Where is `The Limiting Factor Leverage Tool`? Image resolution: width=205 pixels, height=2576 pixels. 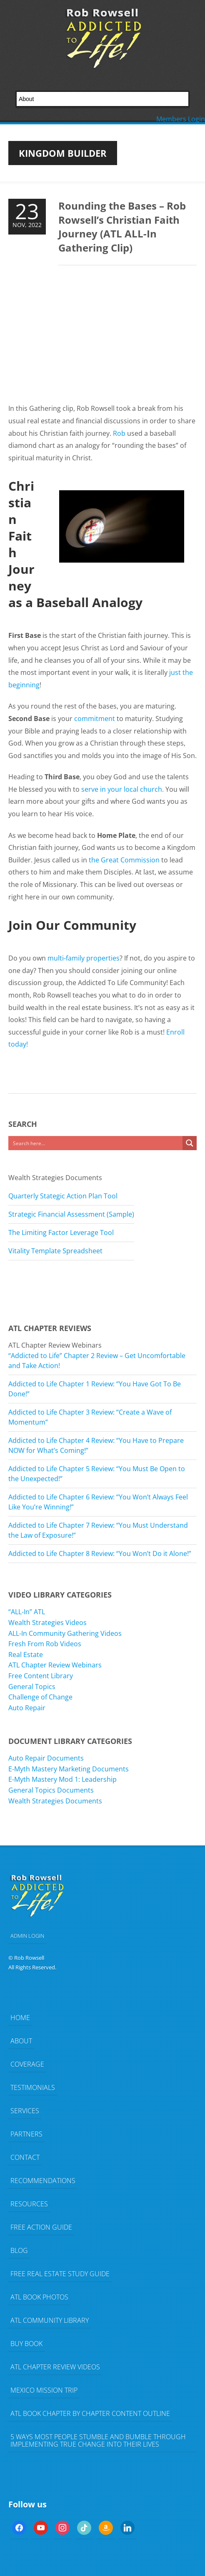 The Limiting Factor Leverage Tool is located at coordinates (61, 1232).